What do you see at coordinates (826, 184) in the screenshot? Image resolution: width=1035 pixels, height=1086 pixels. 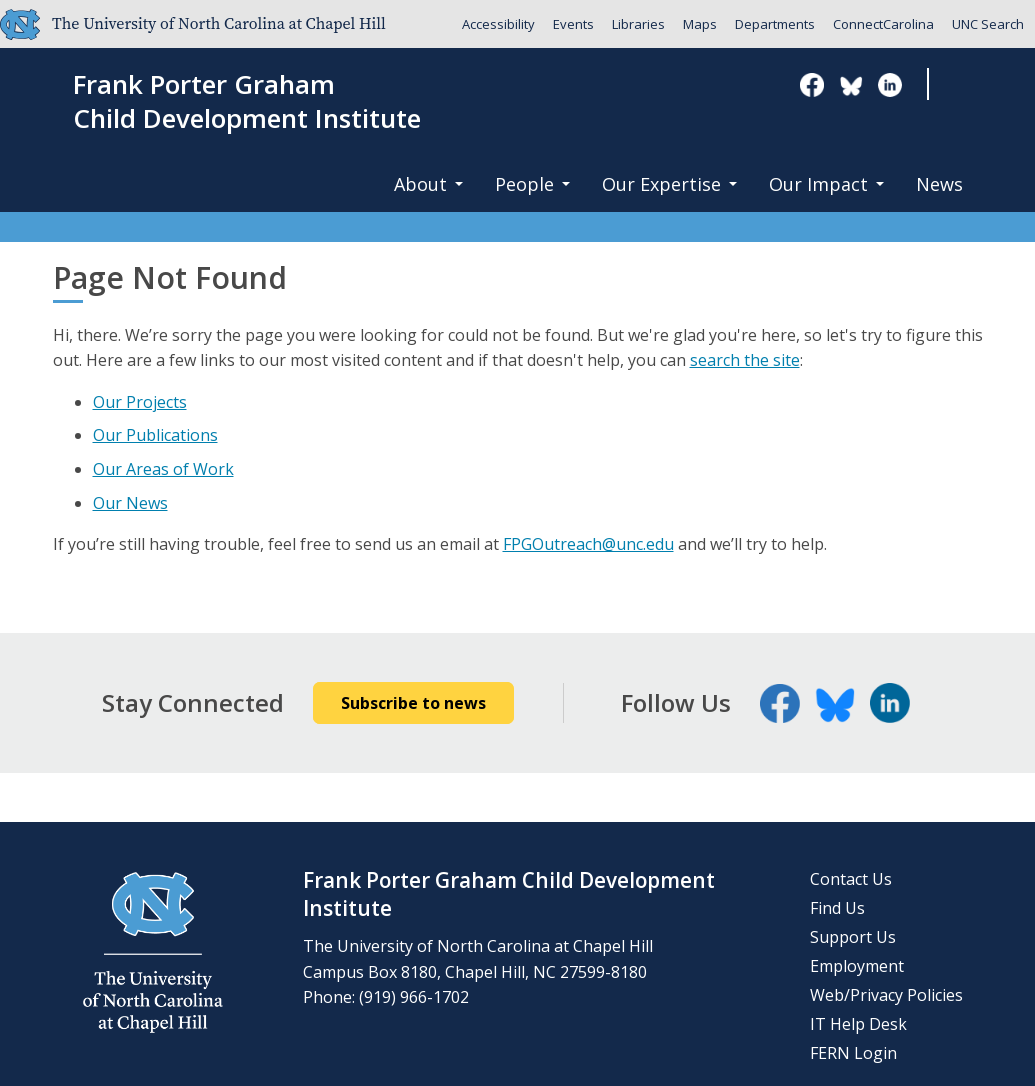 I see `Our Impact` at bounding box center [826, 184].